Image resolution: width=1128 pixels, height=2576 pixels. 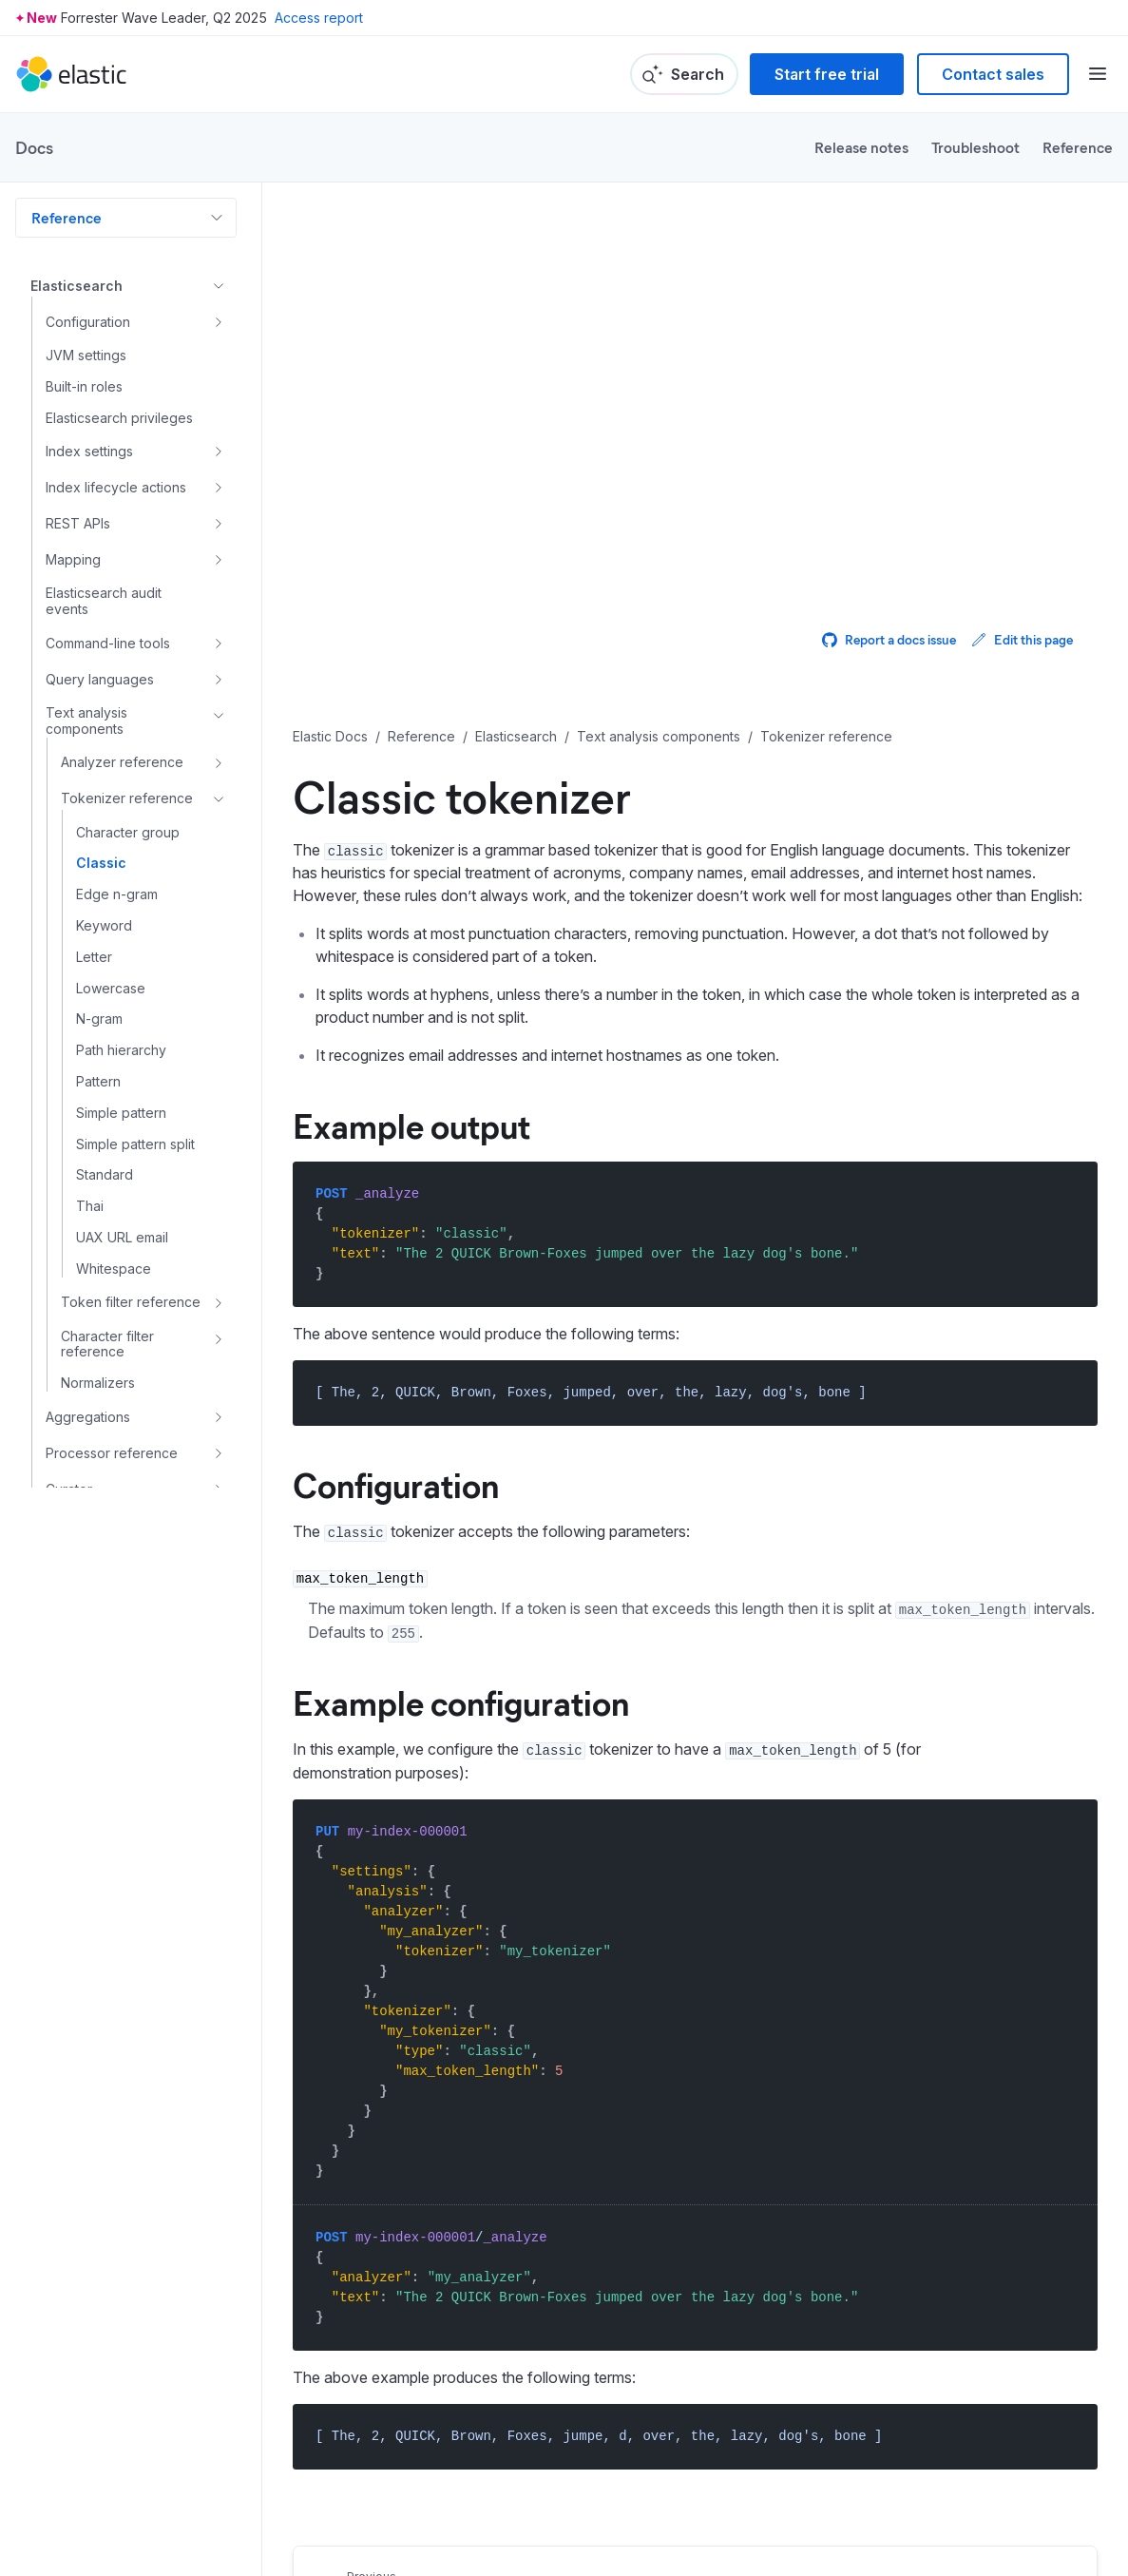 I want to click on Reference, so click(x=1077, y=147).